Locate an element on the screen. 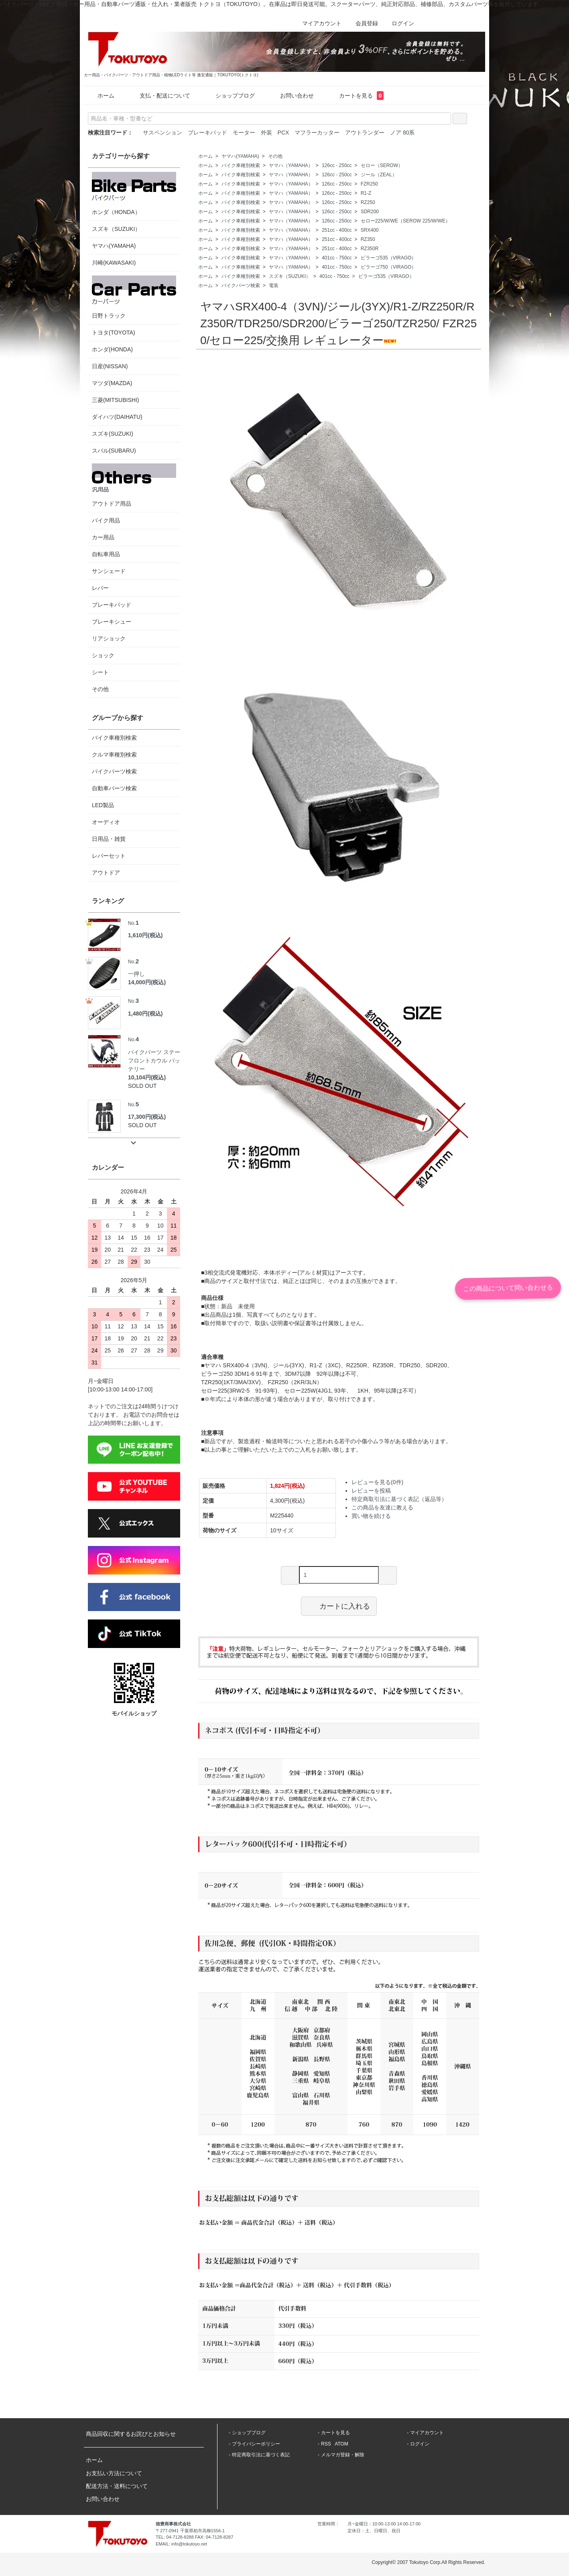  EMAIL: info@tokutoyo.net is located at coordinates (181, 2543).